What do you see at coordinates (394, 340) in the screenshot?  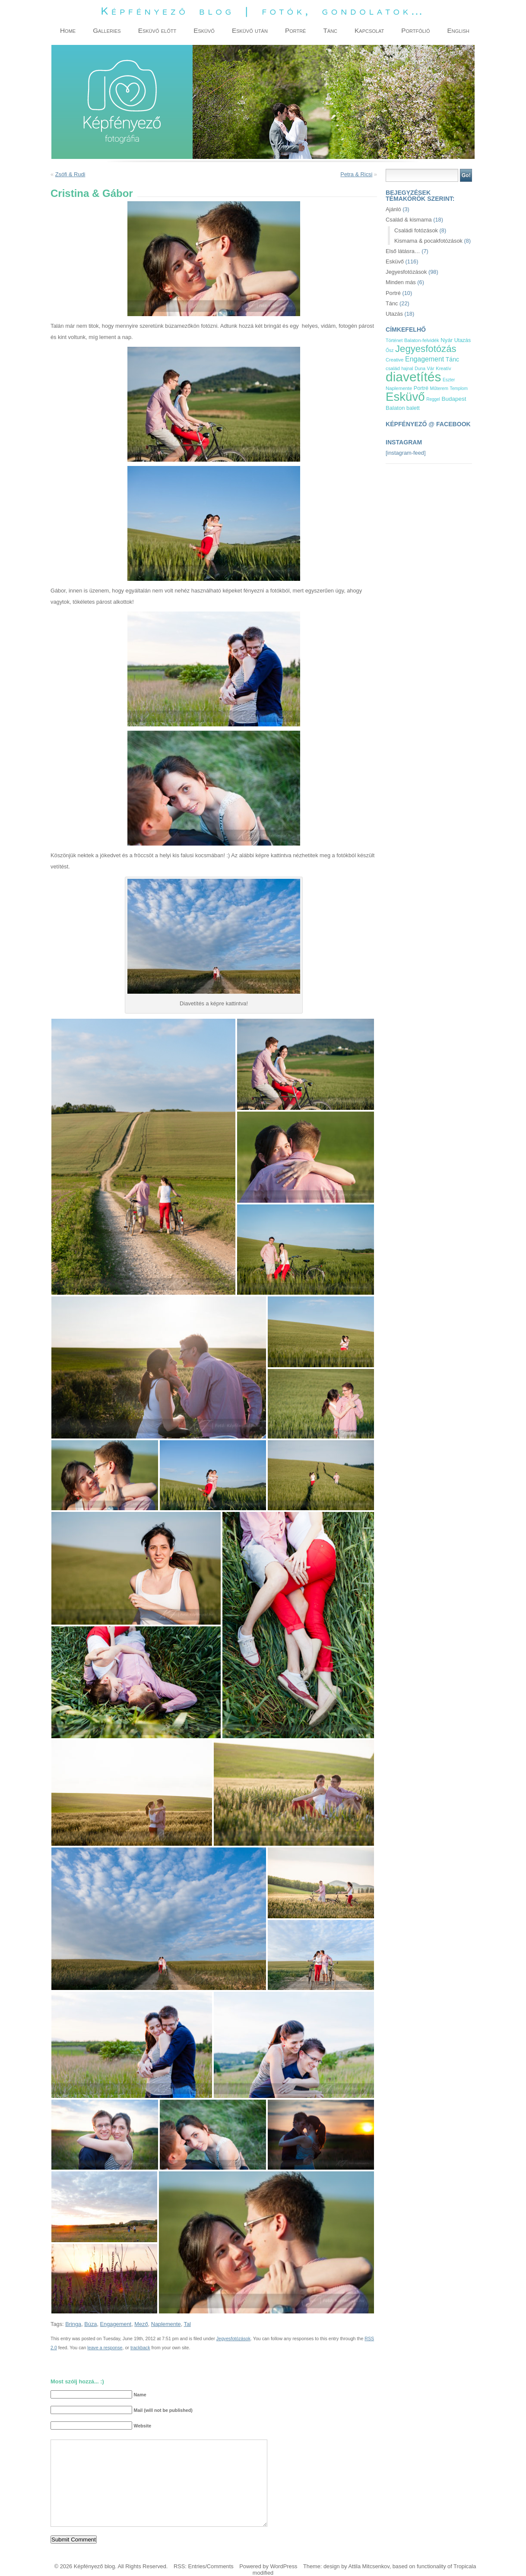 I see `Történet` at bounding box center [394, 340].